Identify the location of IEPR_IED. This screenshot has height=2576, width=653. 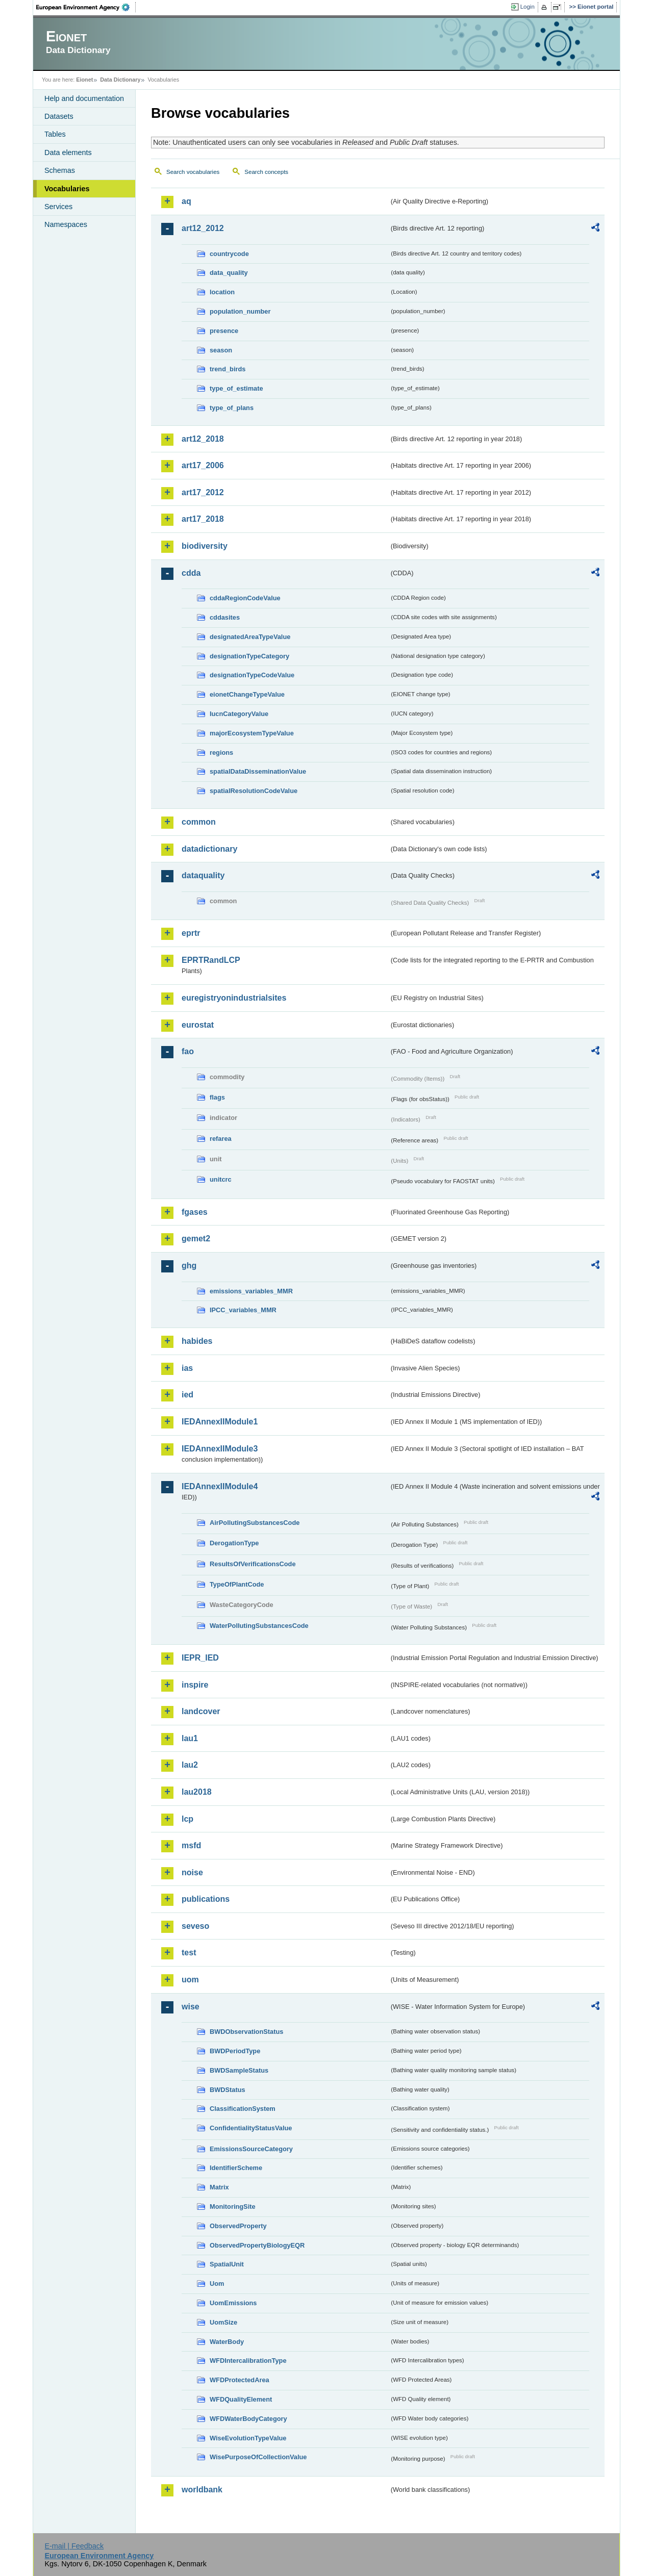
(200, 1657).